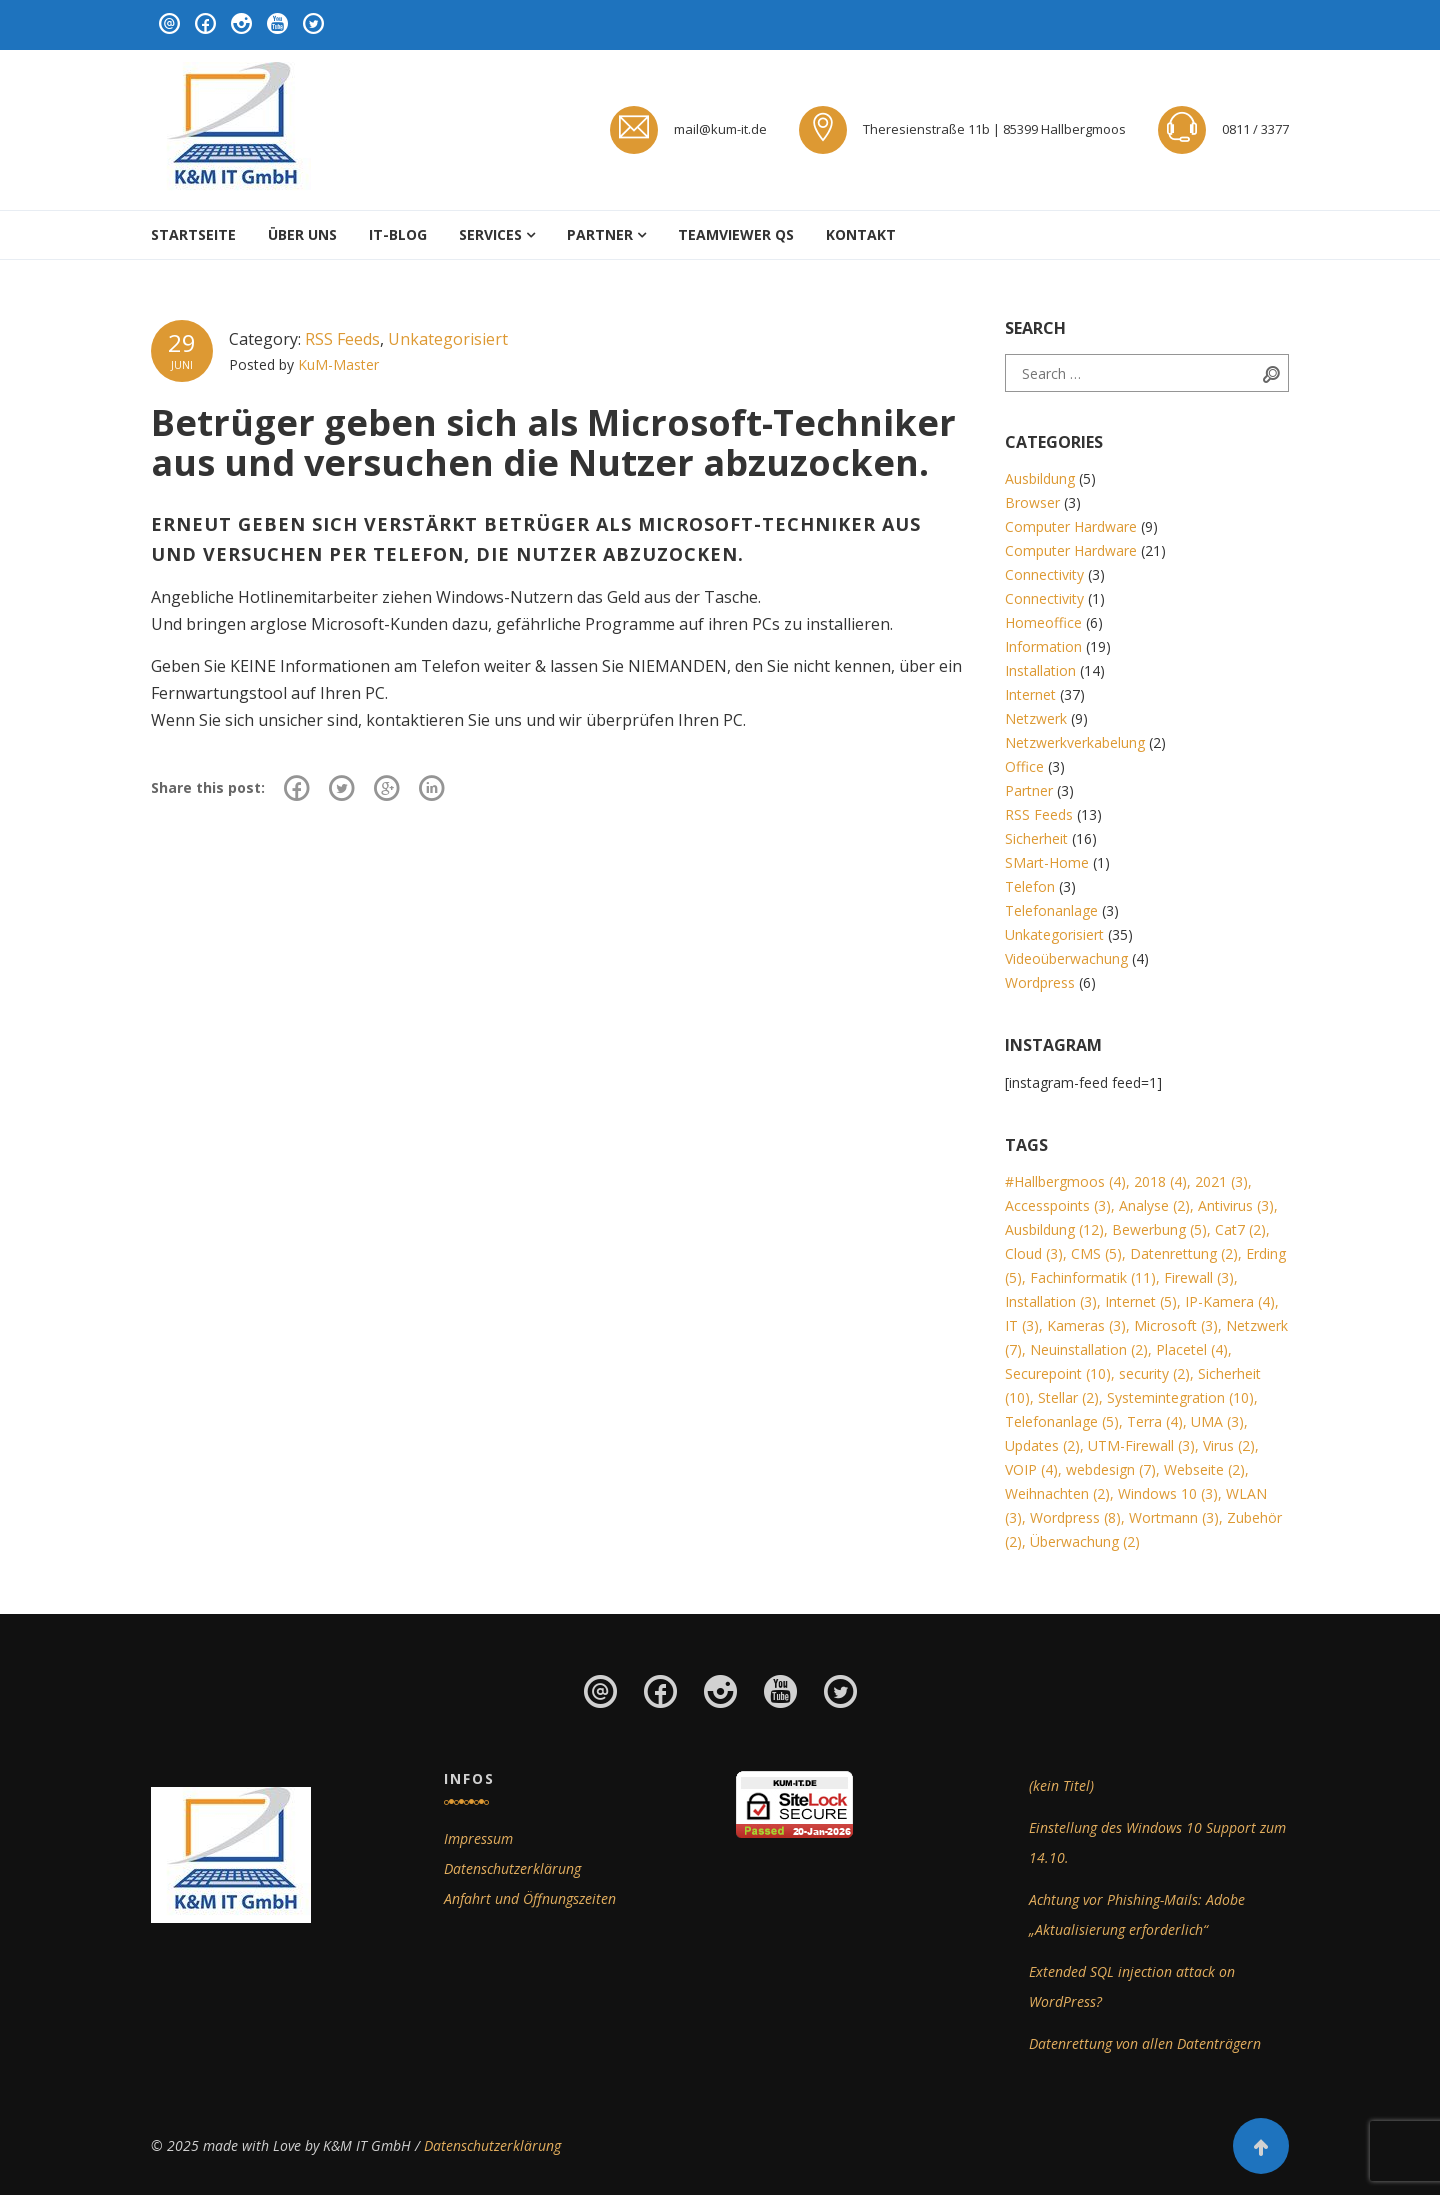 This screenshot has width=1440, height=2195. Describe the element at coordinates (1089, 1349) in the screenshot. I see `Neuinstallation [Neuinstallation (2 Einträge)]` at that location.